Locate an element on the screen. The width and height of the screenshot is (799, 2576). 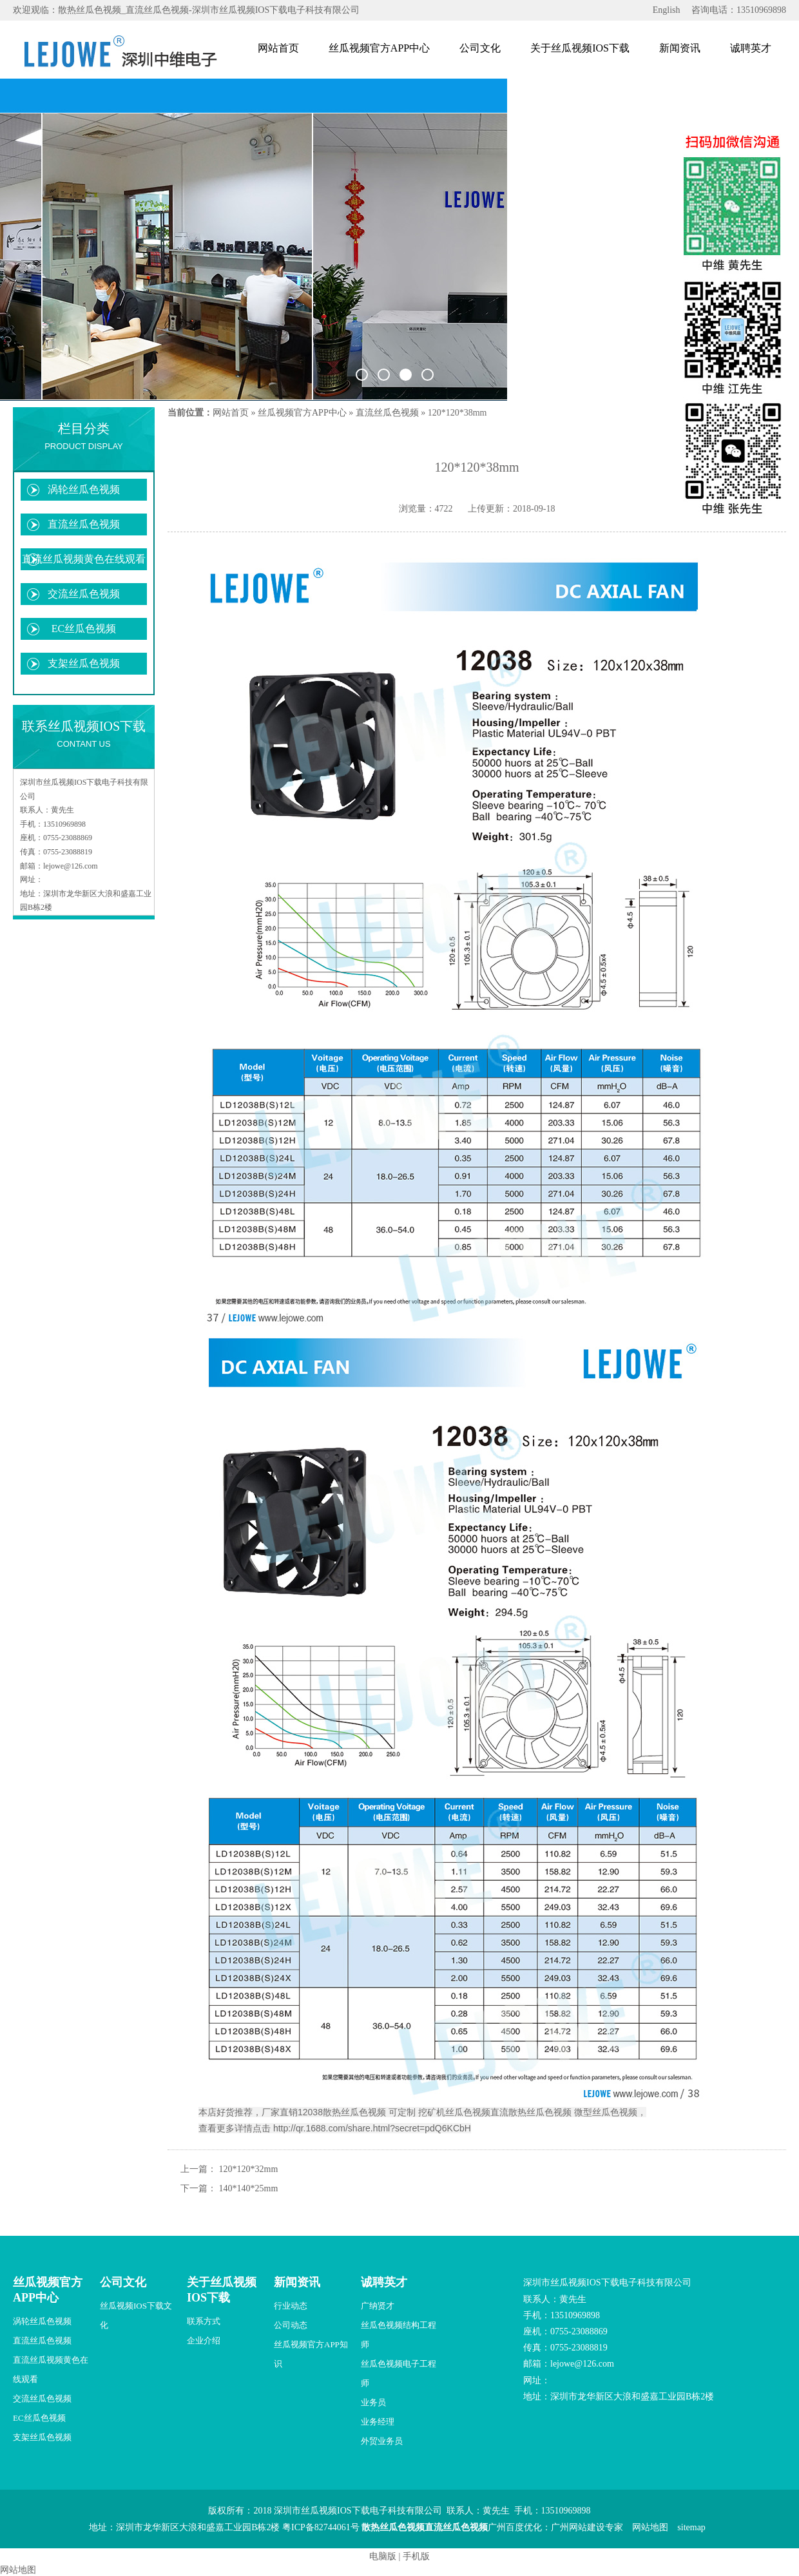
丝瓜色视频电子工程师 is located at coordinates (398, 2373).